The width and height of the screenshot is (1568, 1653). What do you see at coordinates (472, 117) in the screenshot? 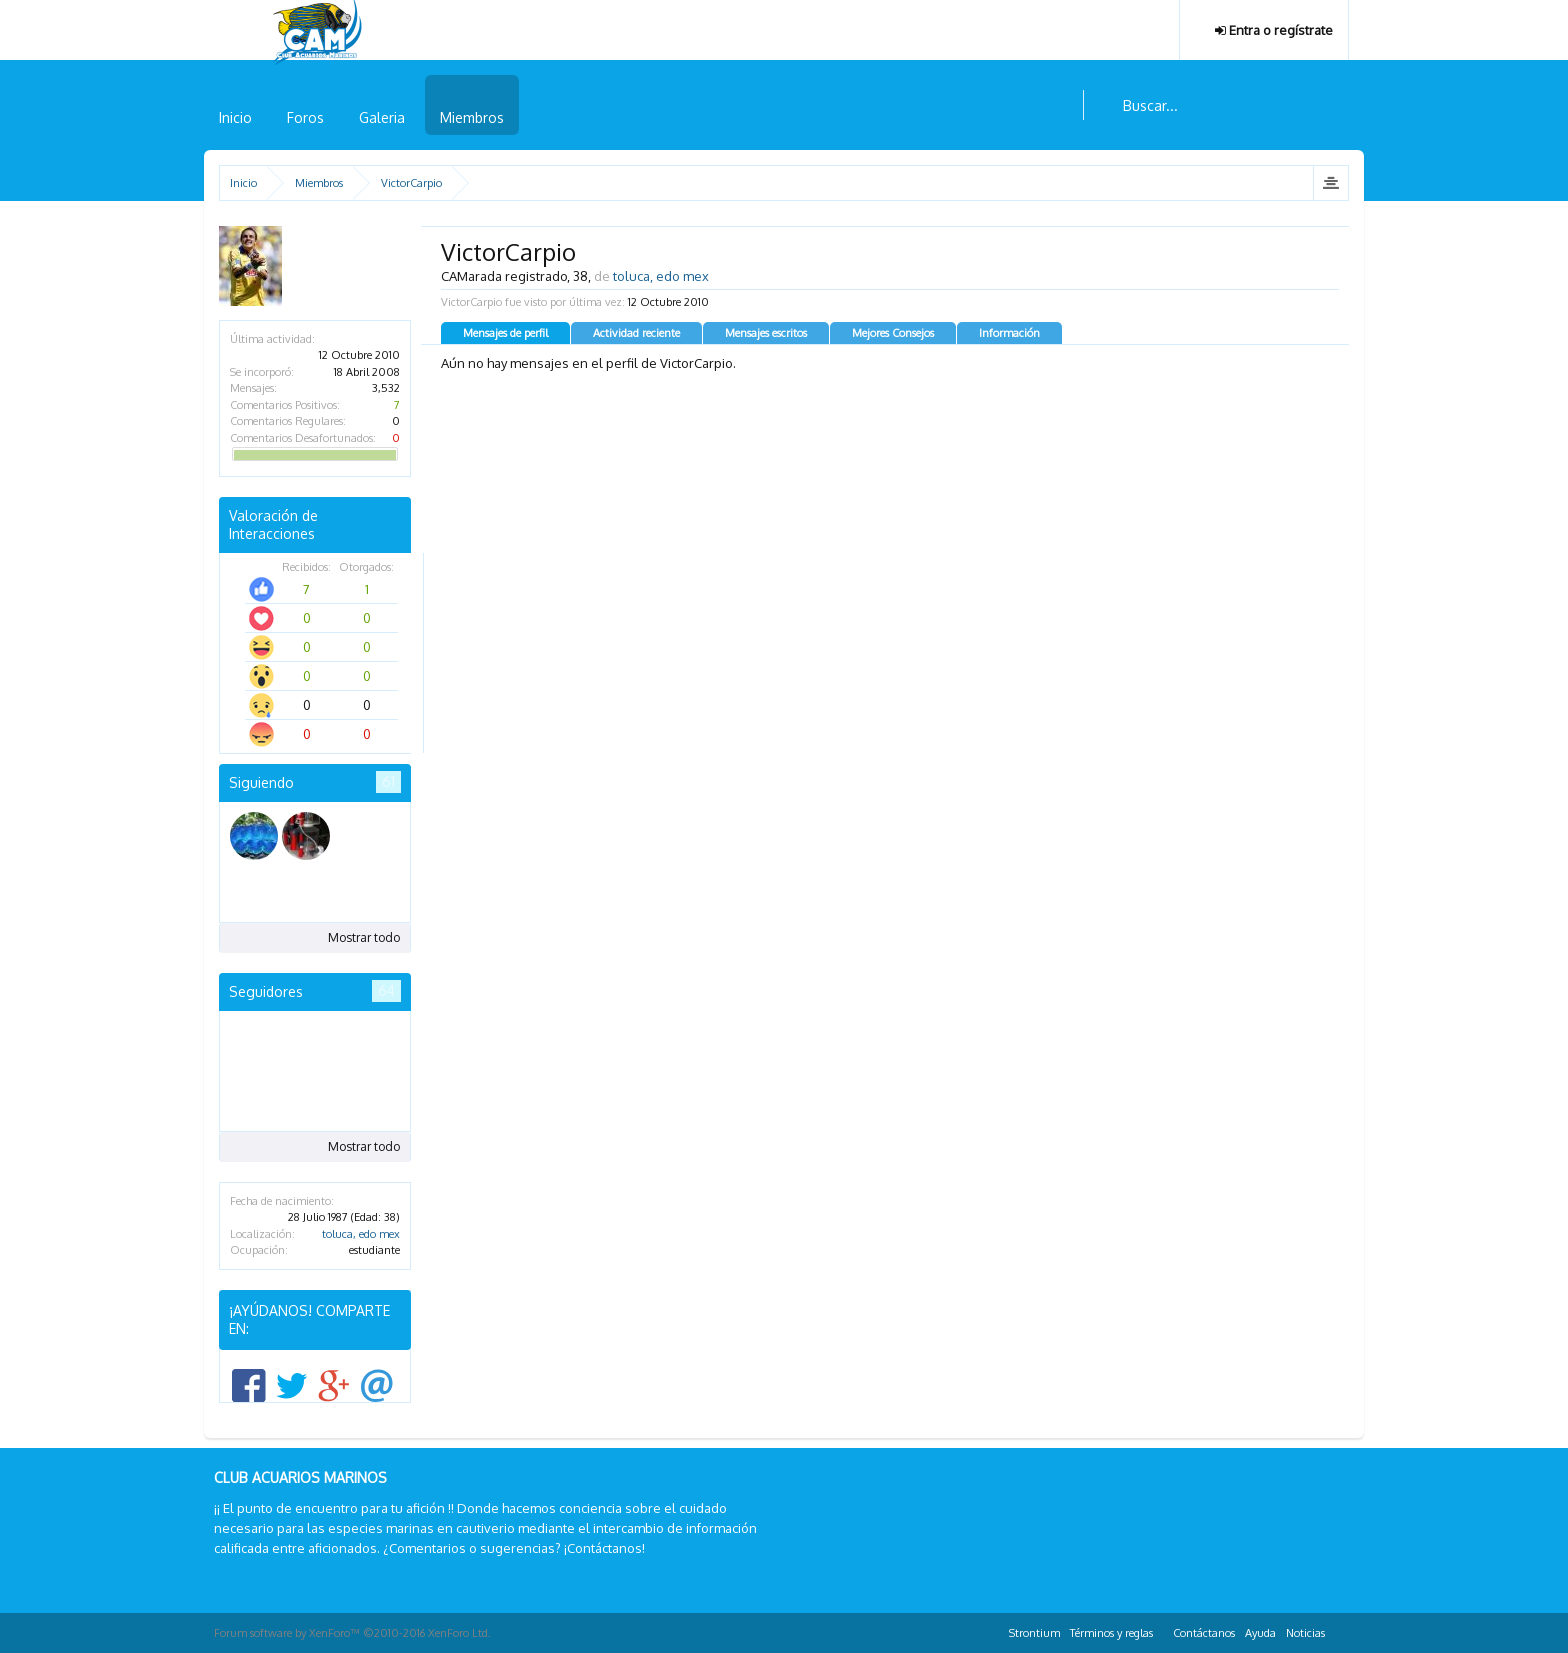
I see `Miembros` at bounding box center [472, 117].